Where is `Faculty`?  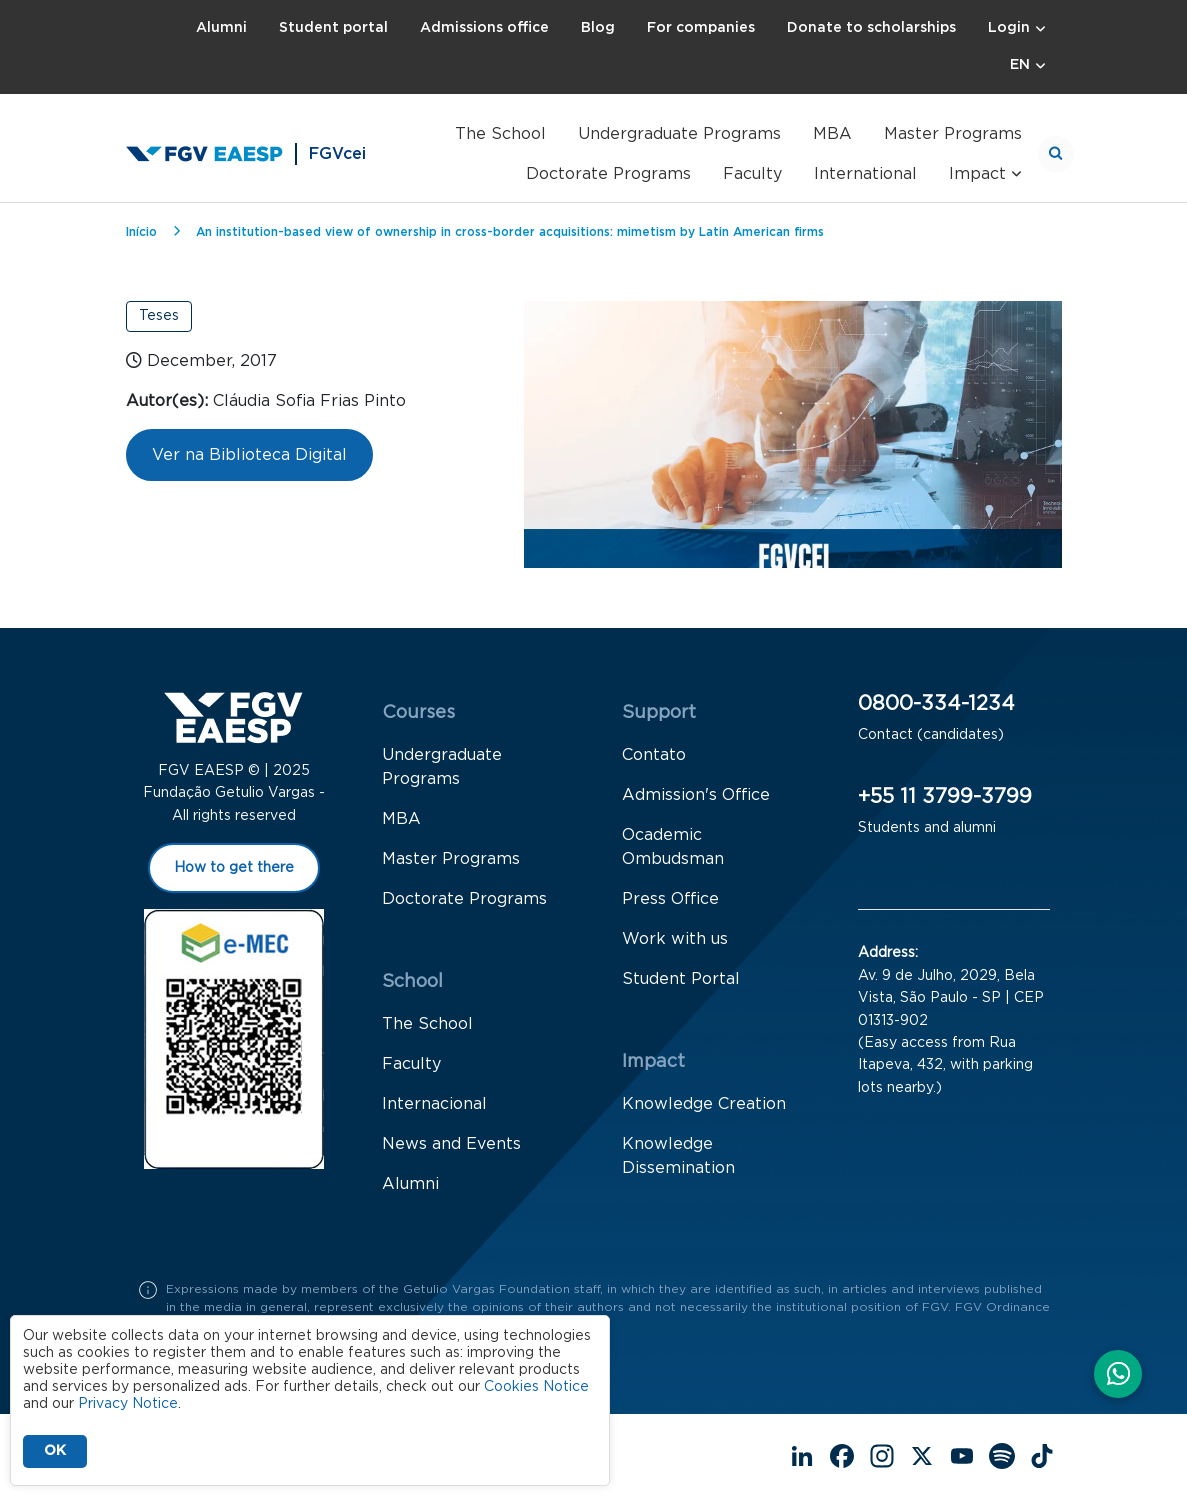 Faculty is located at coordinates (752, 174).